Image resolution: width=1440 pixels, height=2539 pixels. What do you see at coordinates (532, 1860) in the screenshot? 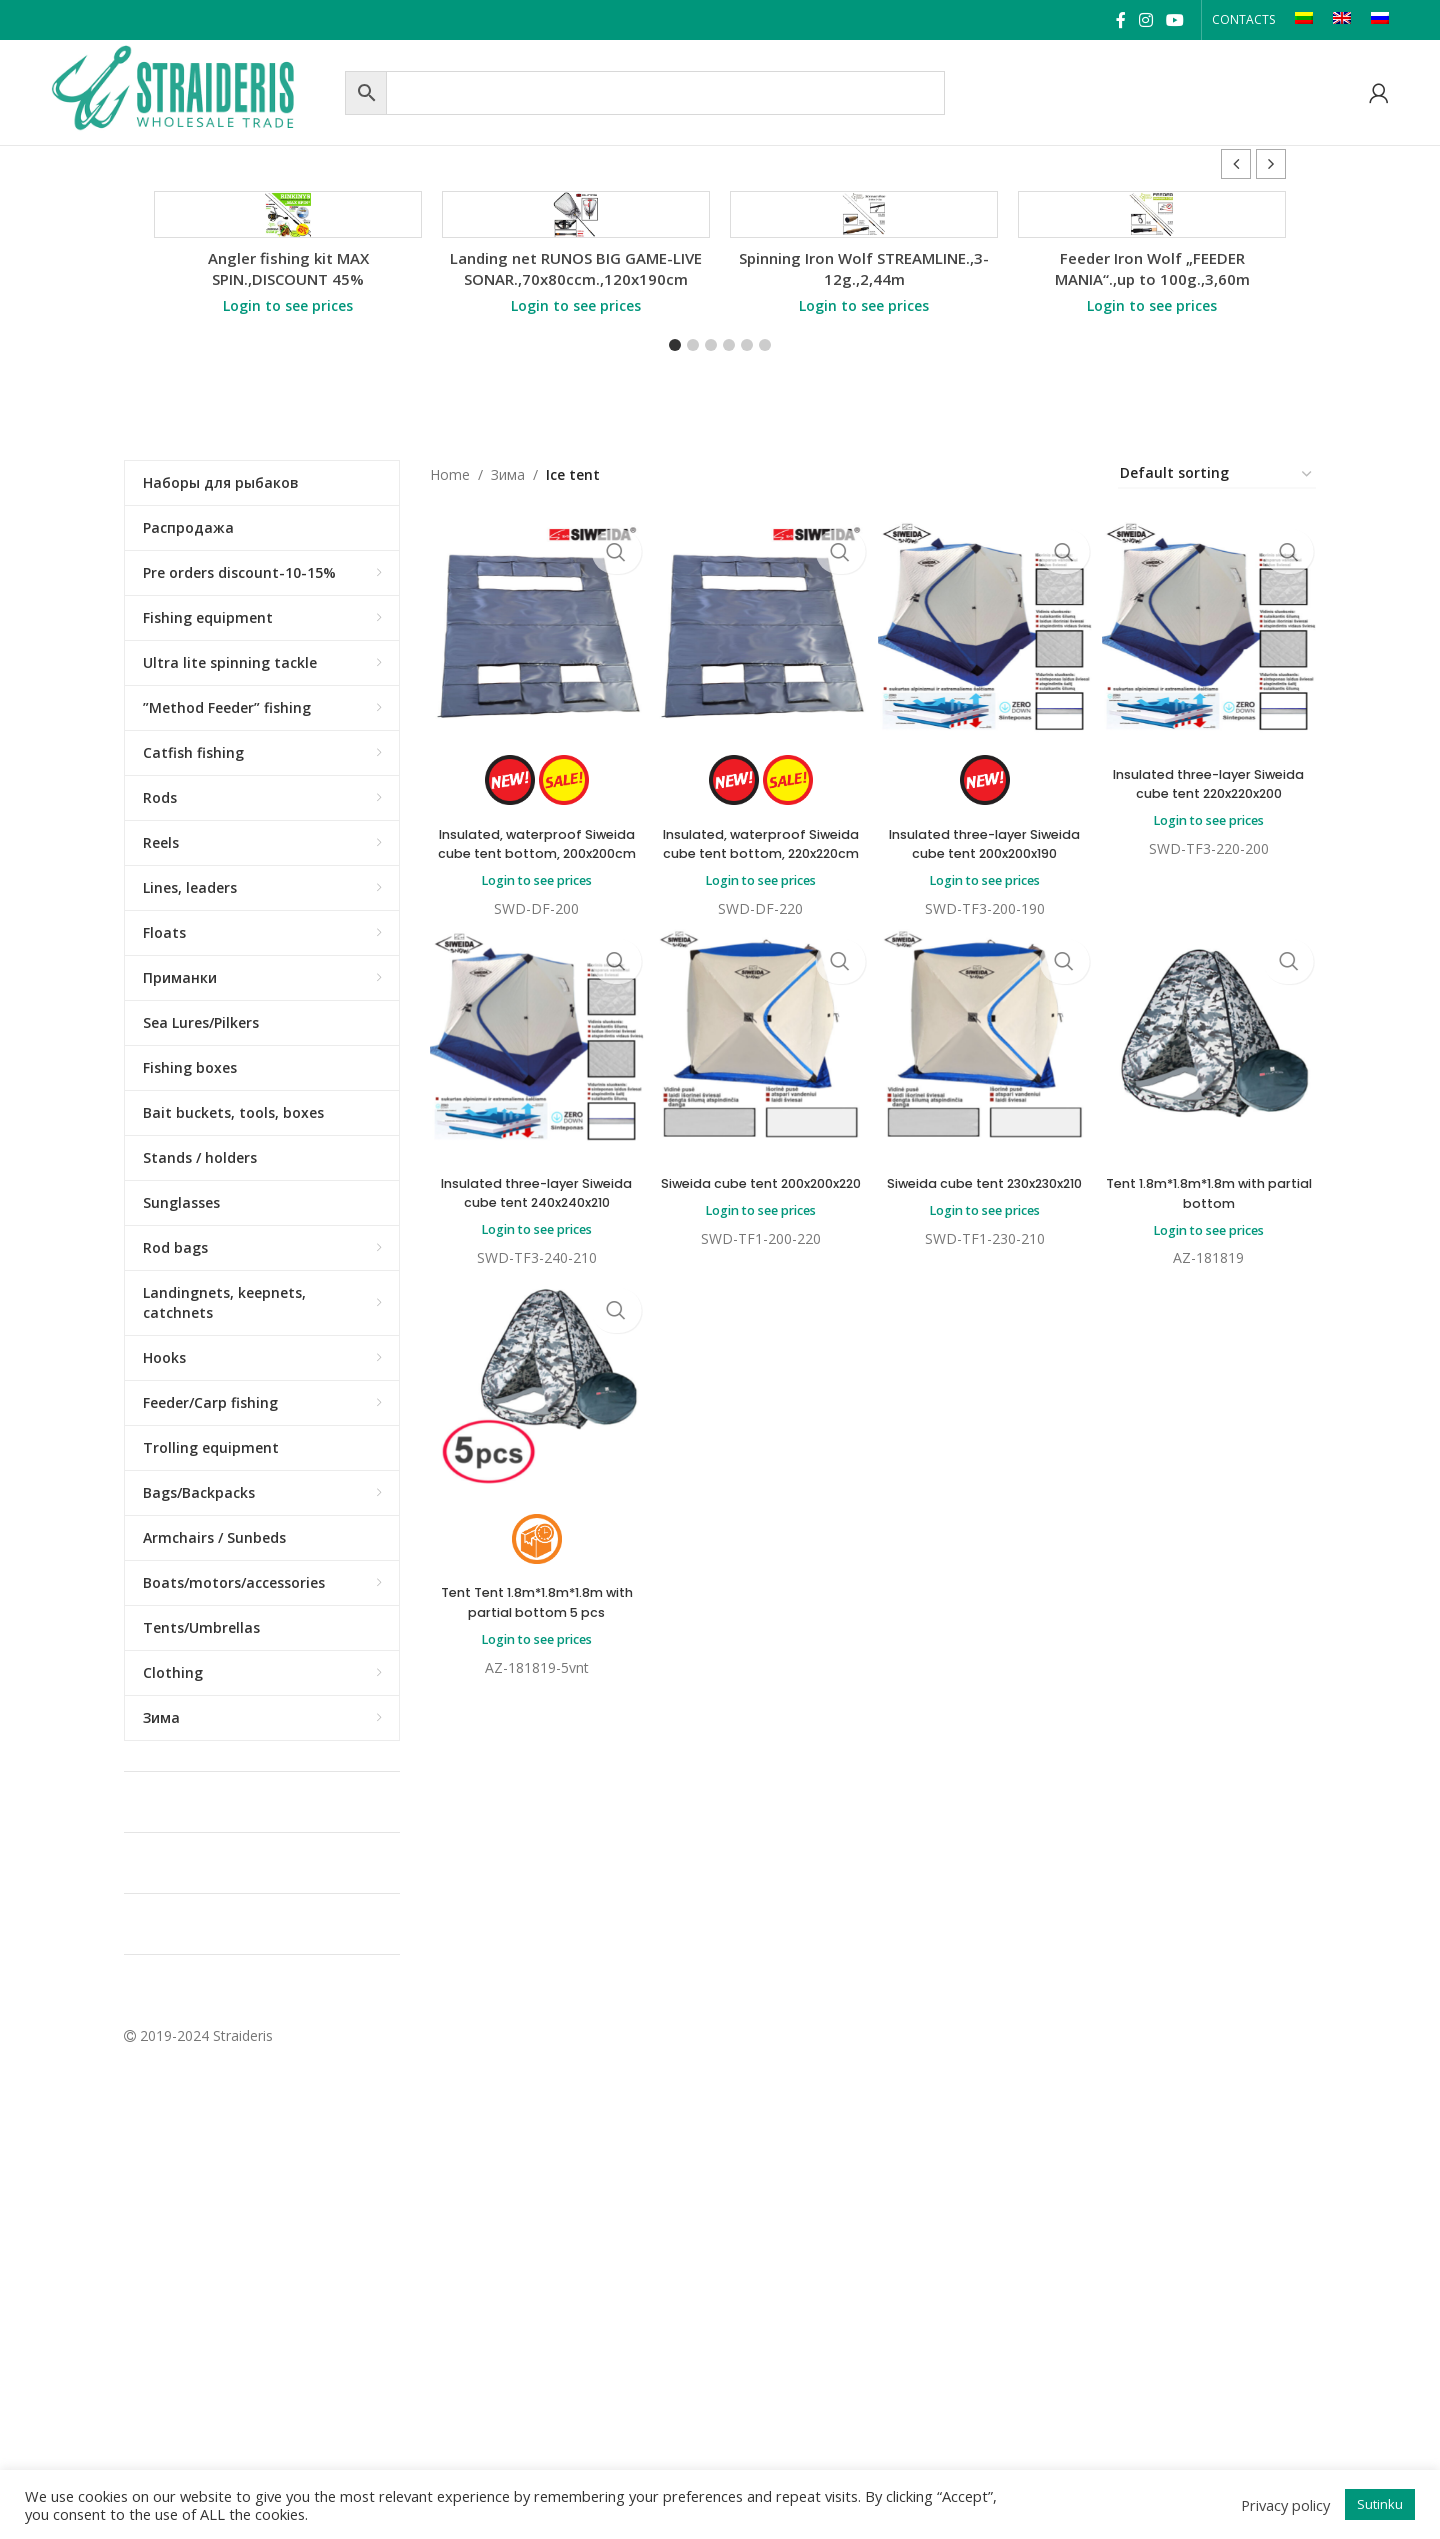
I see `Tent Tent 1.8m*1.8m*1.8m with partial bottom 5 pcs` at bounding box center [532, 1860].